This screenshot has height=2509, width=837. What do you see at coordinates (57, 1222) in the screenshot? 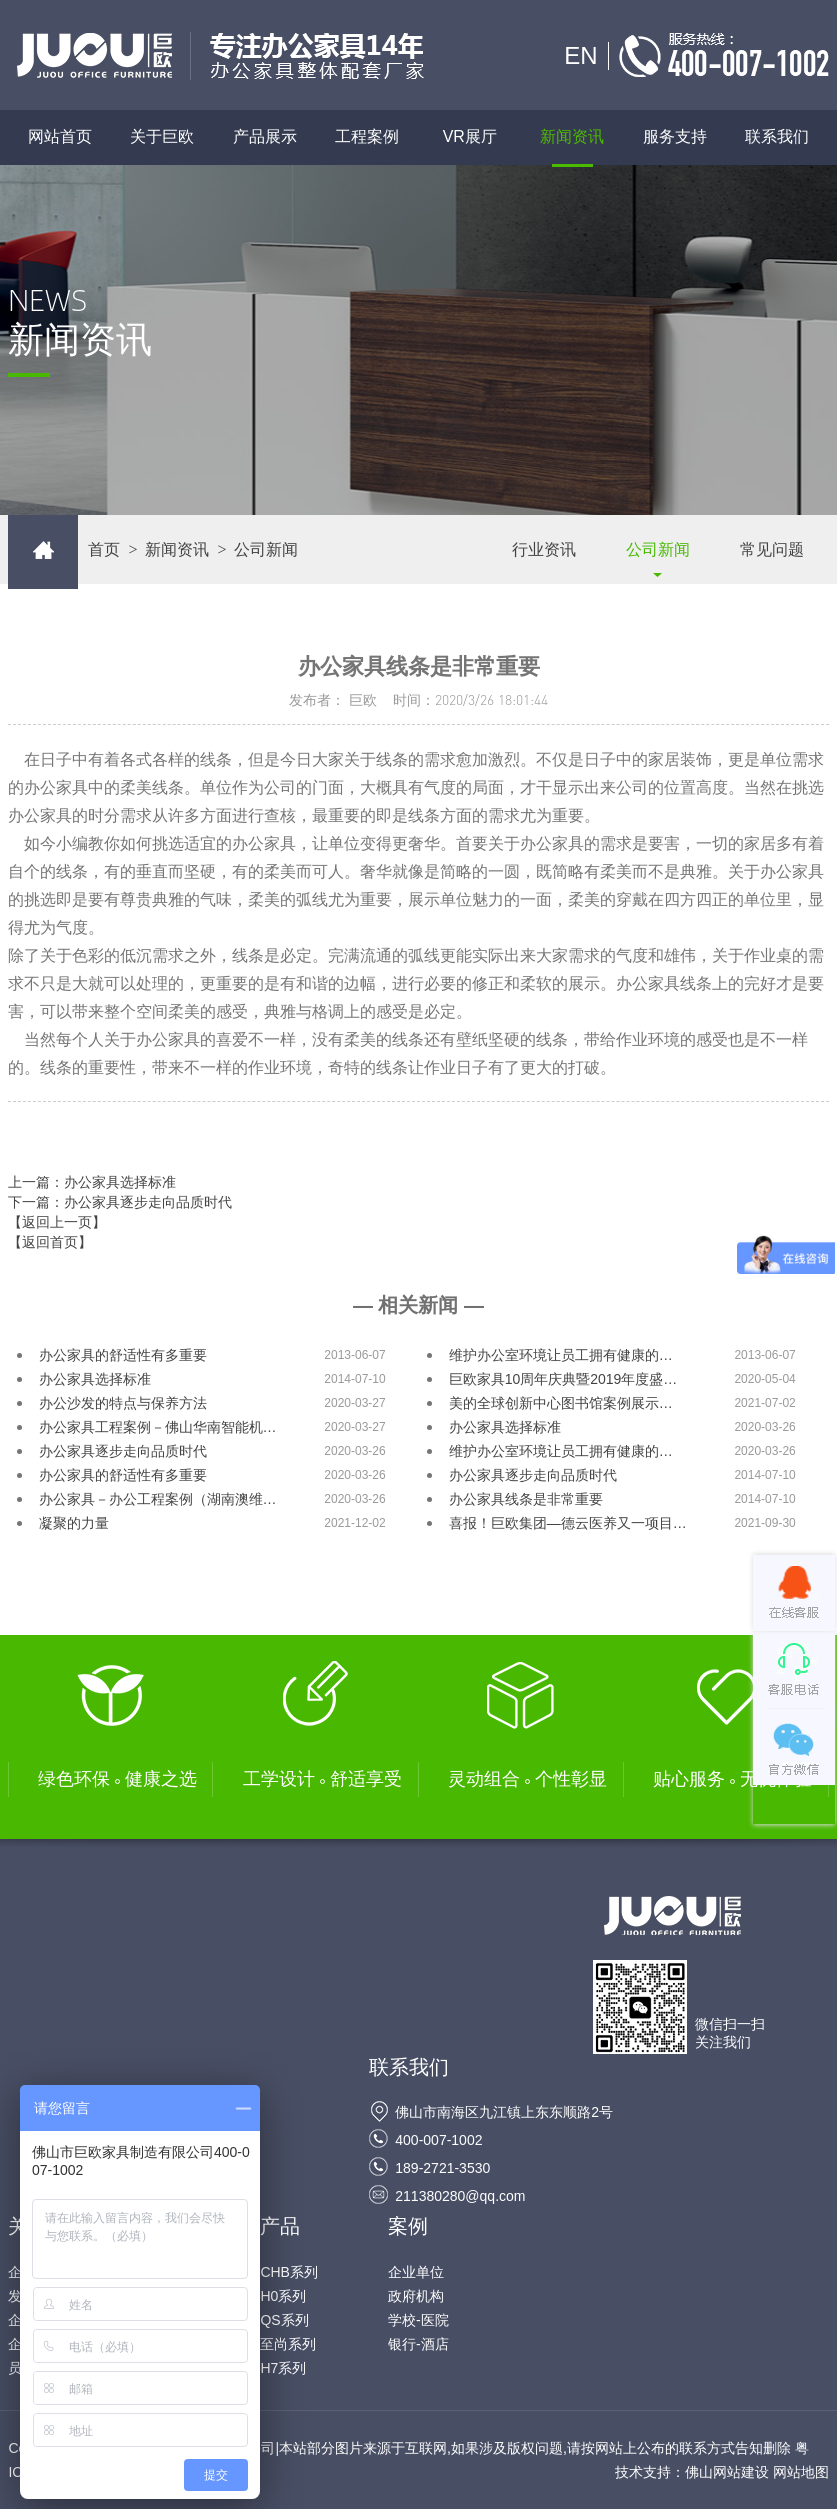
I see `【返回上一页】` at bounding box center [57, 1222].